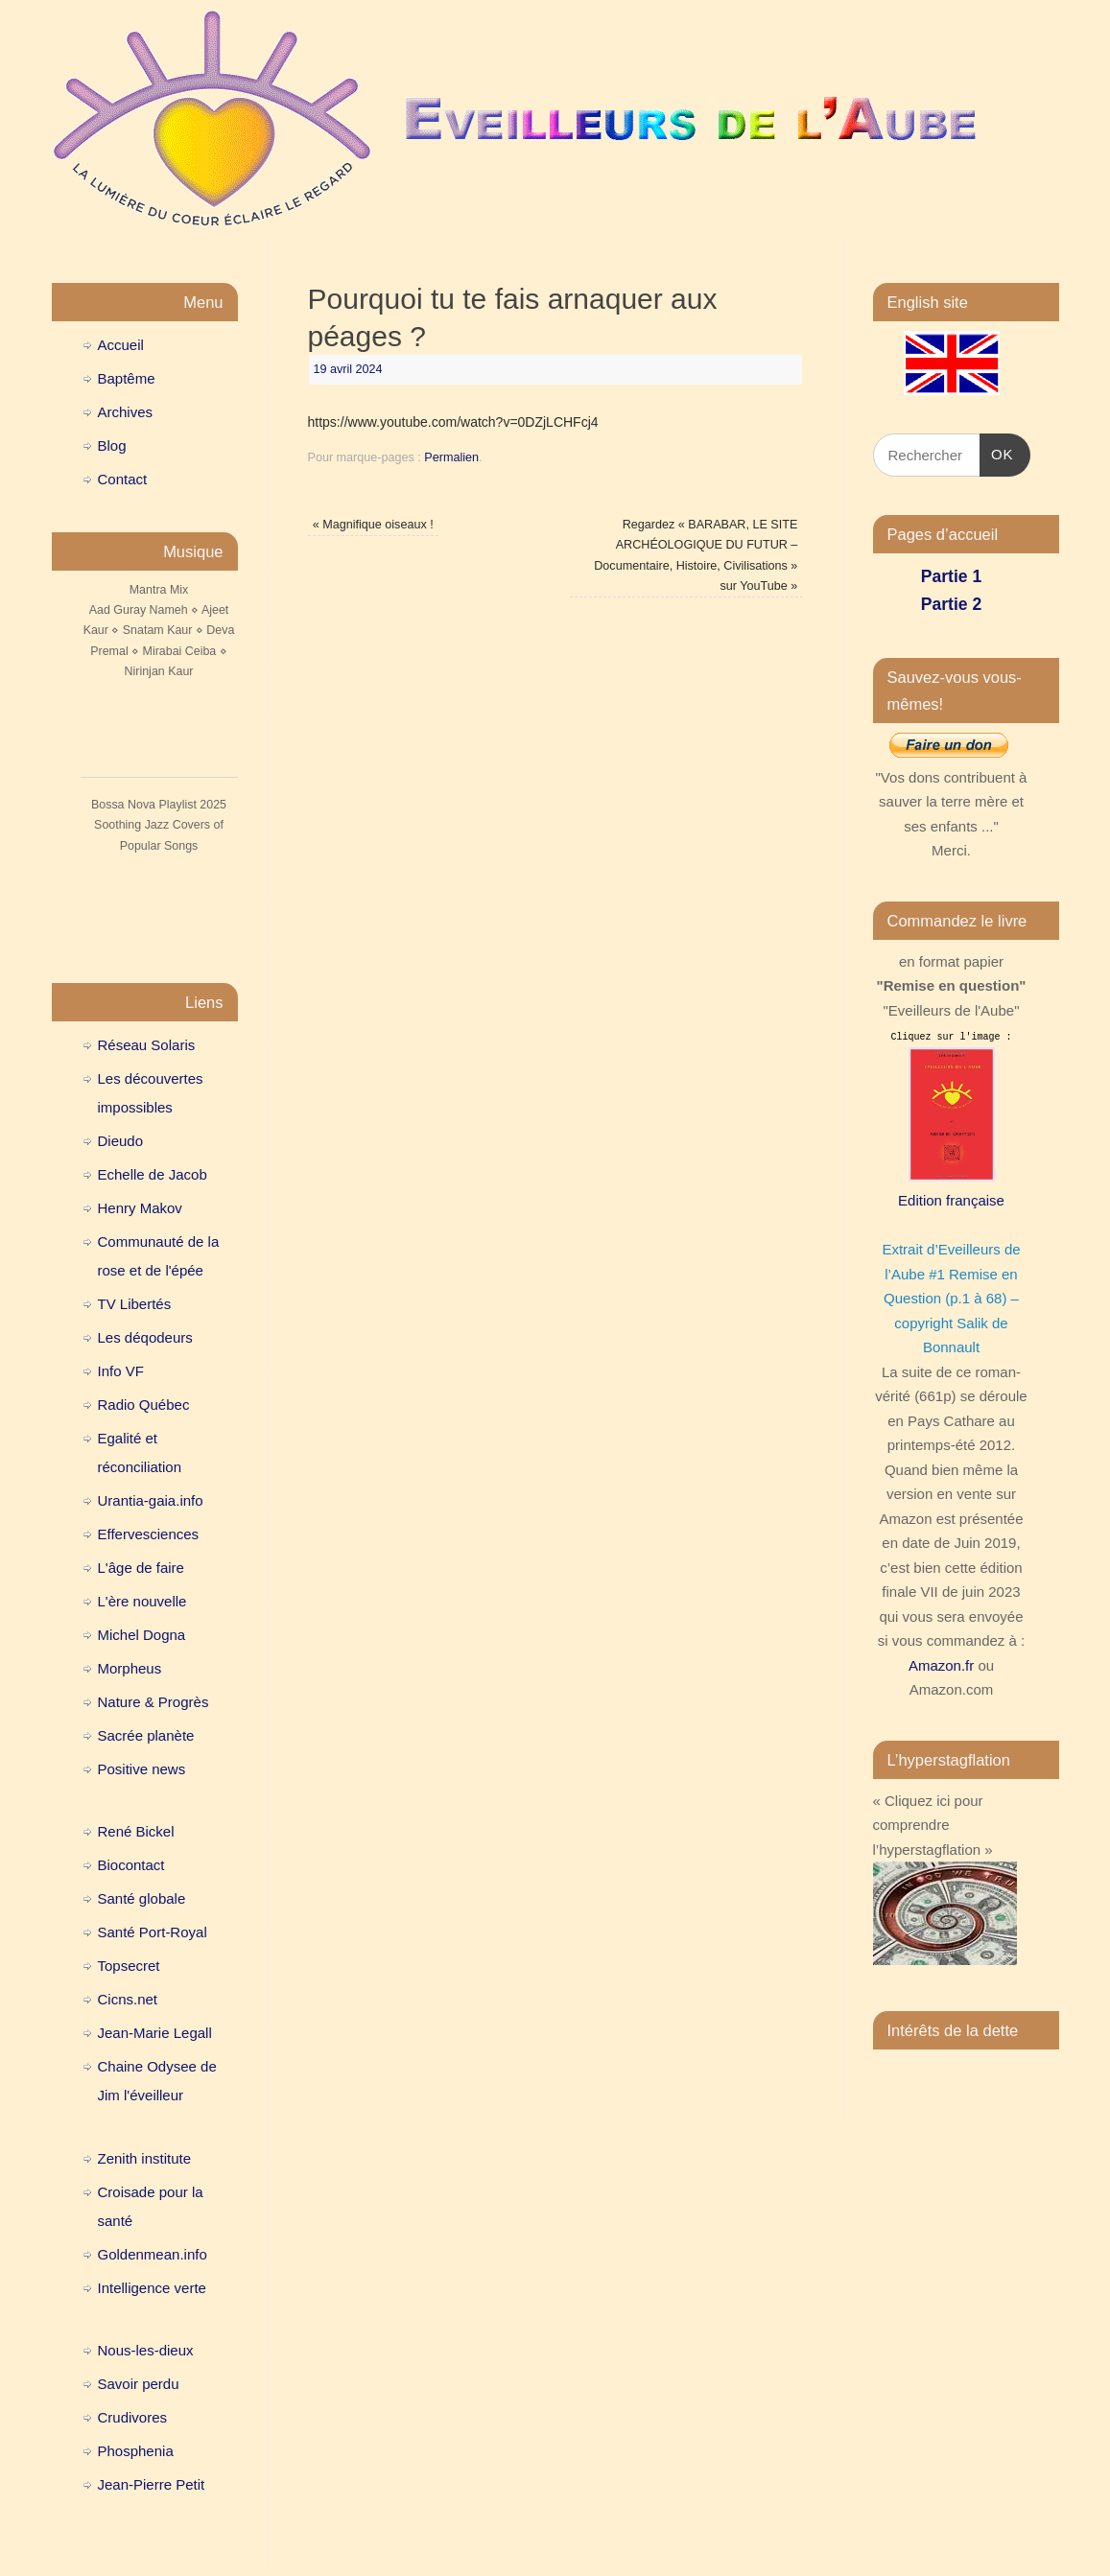 The image size is (1110, 2576). Describe the element at coordinates (152, 1932) in the screenshot. I see `Santé Port-Royal` at that location.